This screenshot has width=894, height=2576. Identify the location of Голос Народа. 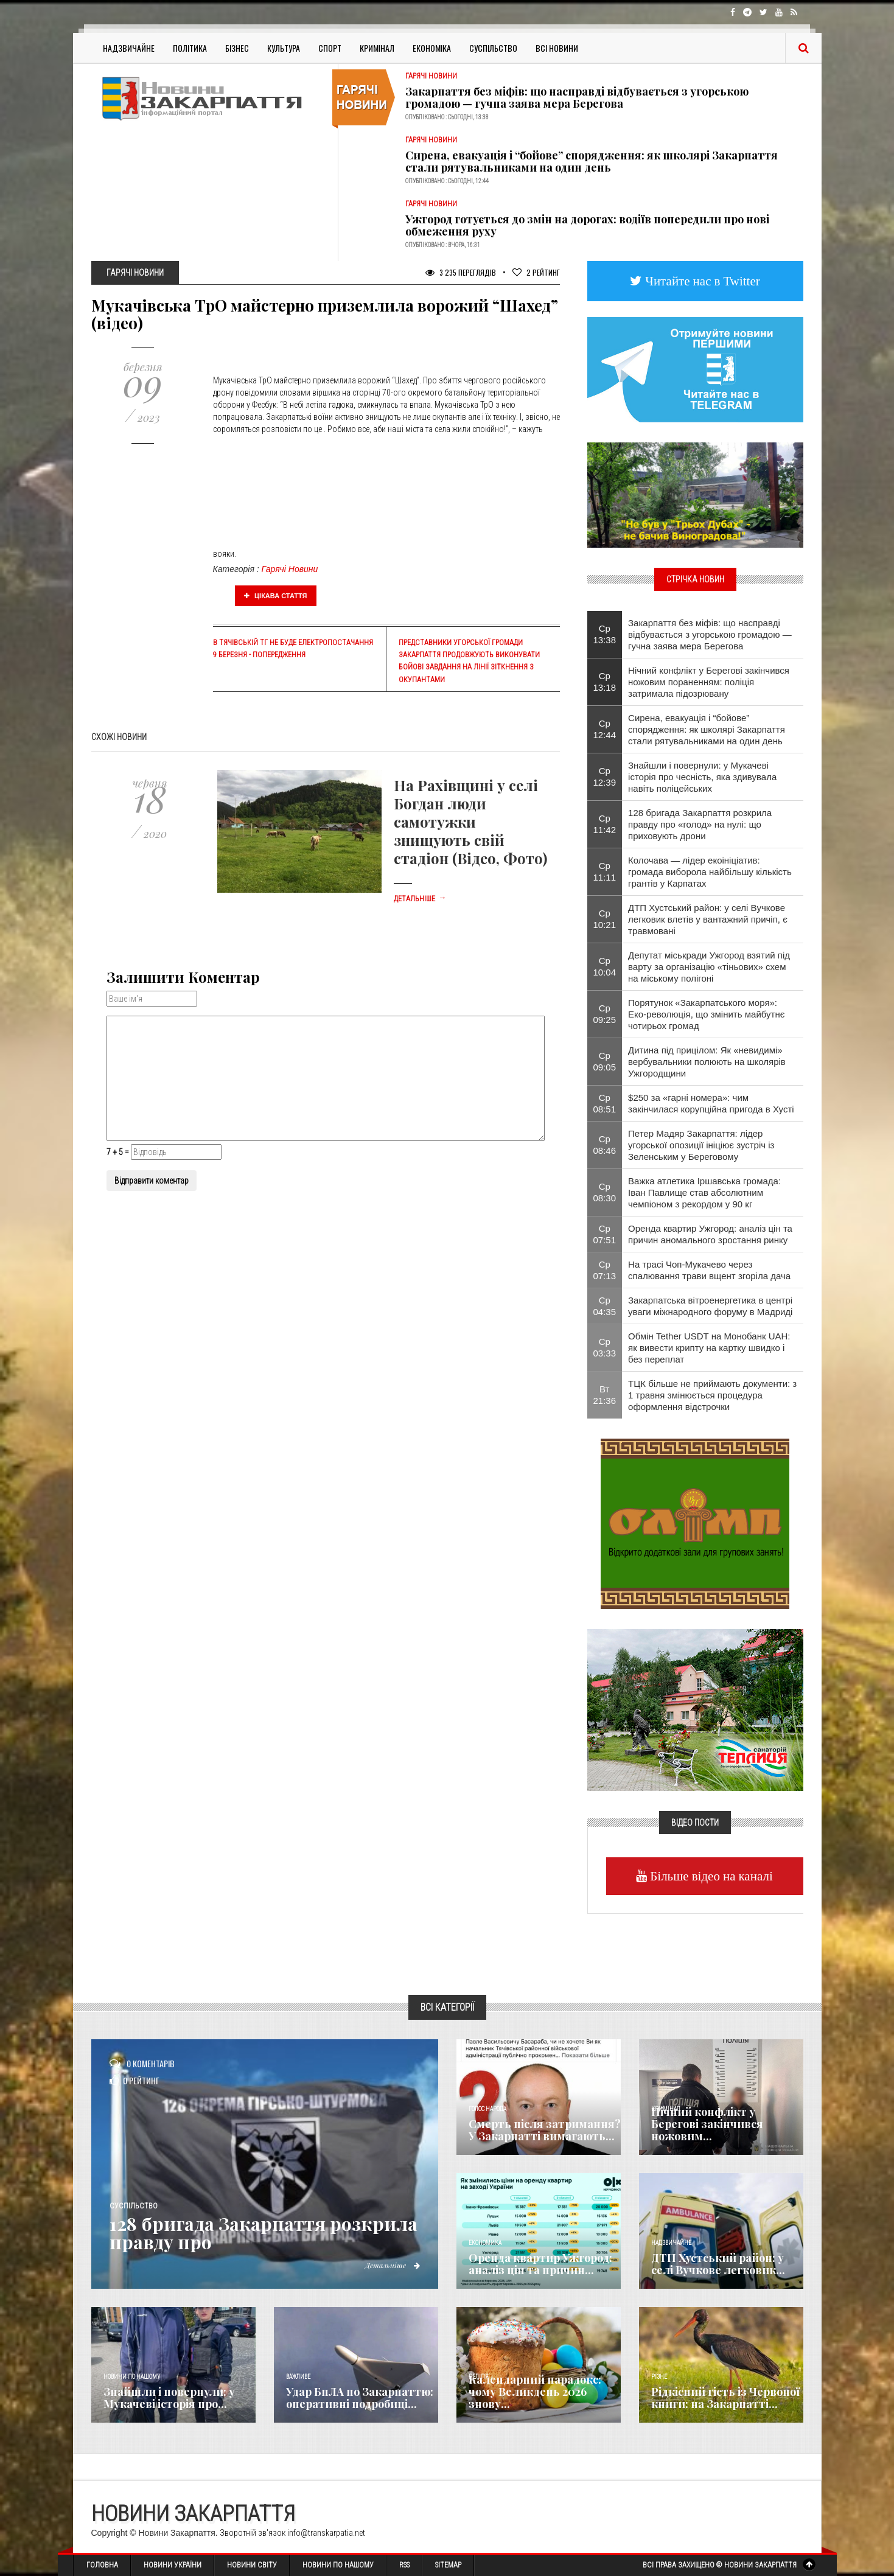
(487, 2109).